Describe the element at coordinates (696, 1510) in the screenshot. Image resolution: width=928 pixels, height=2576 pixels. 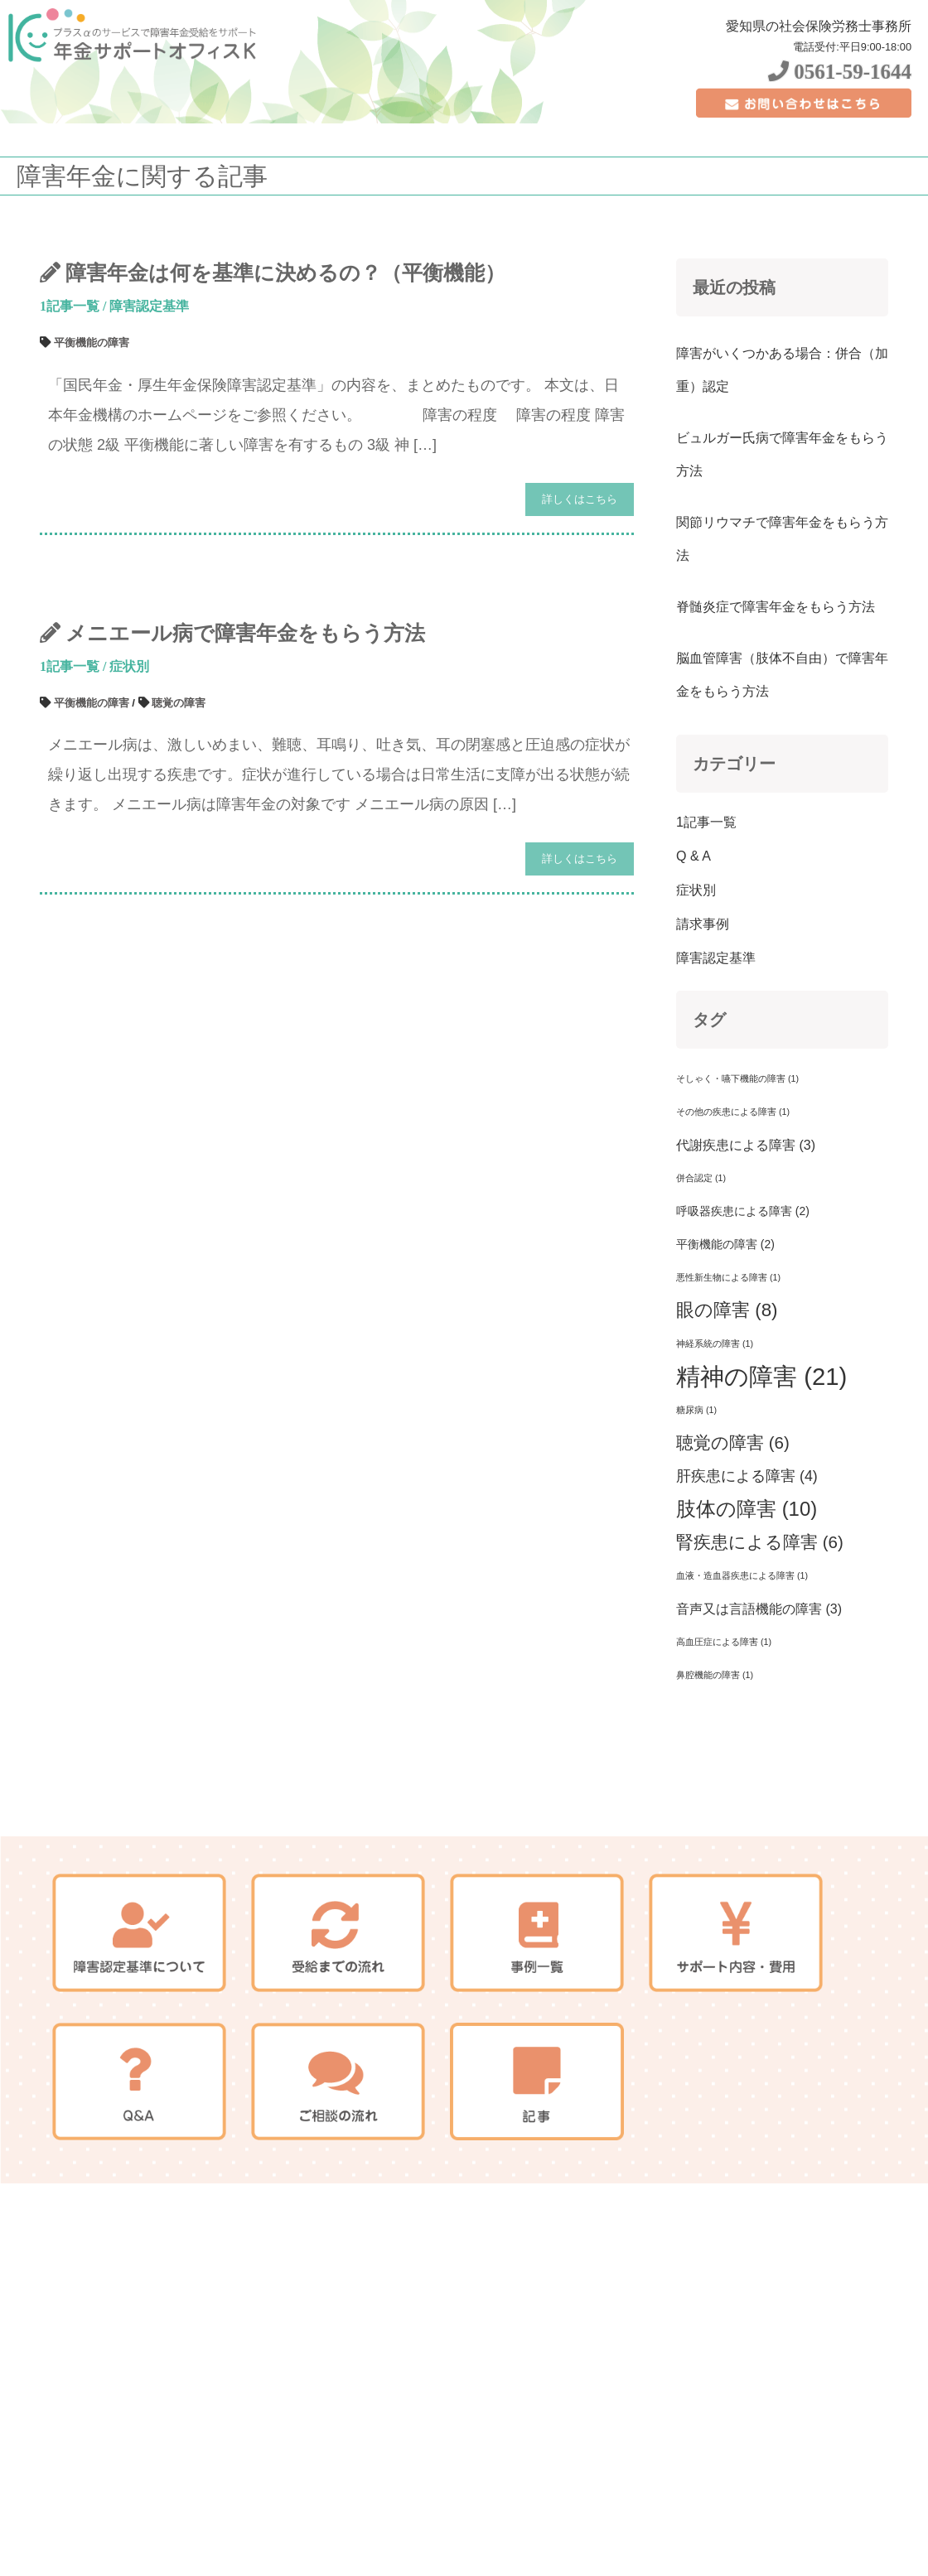
I see `糖尿病 [糖尿病 (1個の項目)]` at that location.